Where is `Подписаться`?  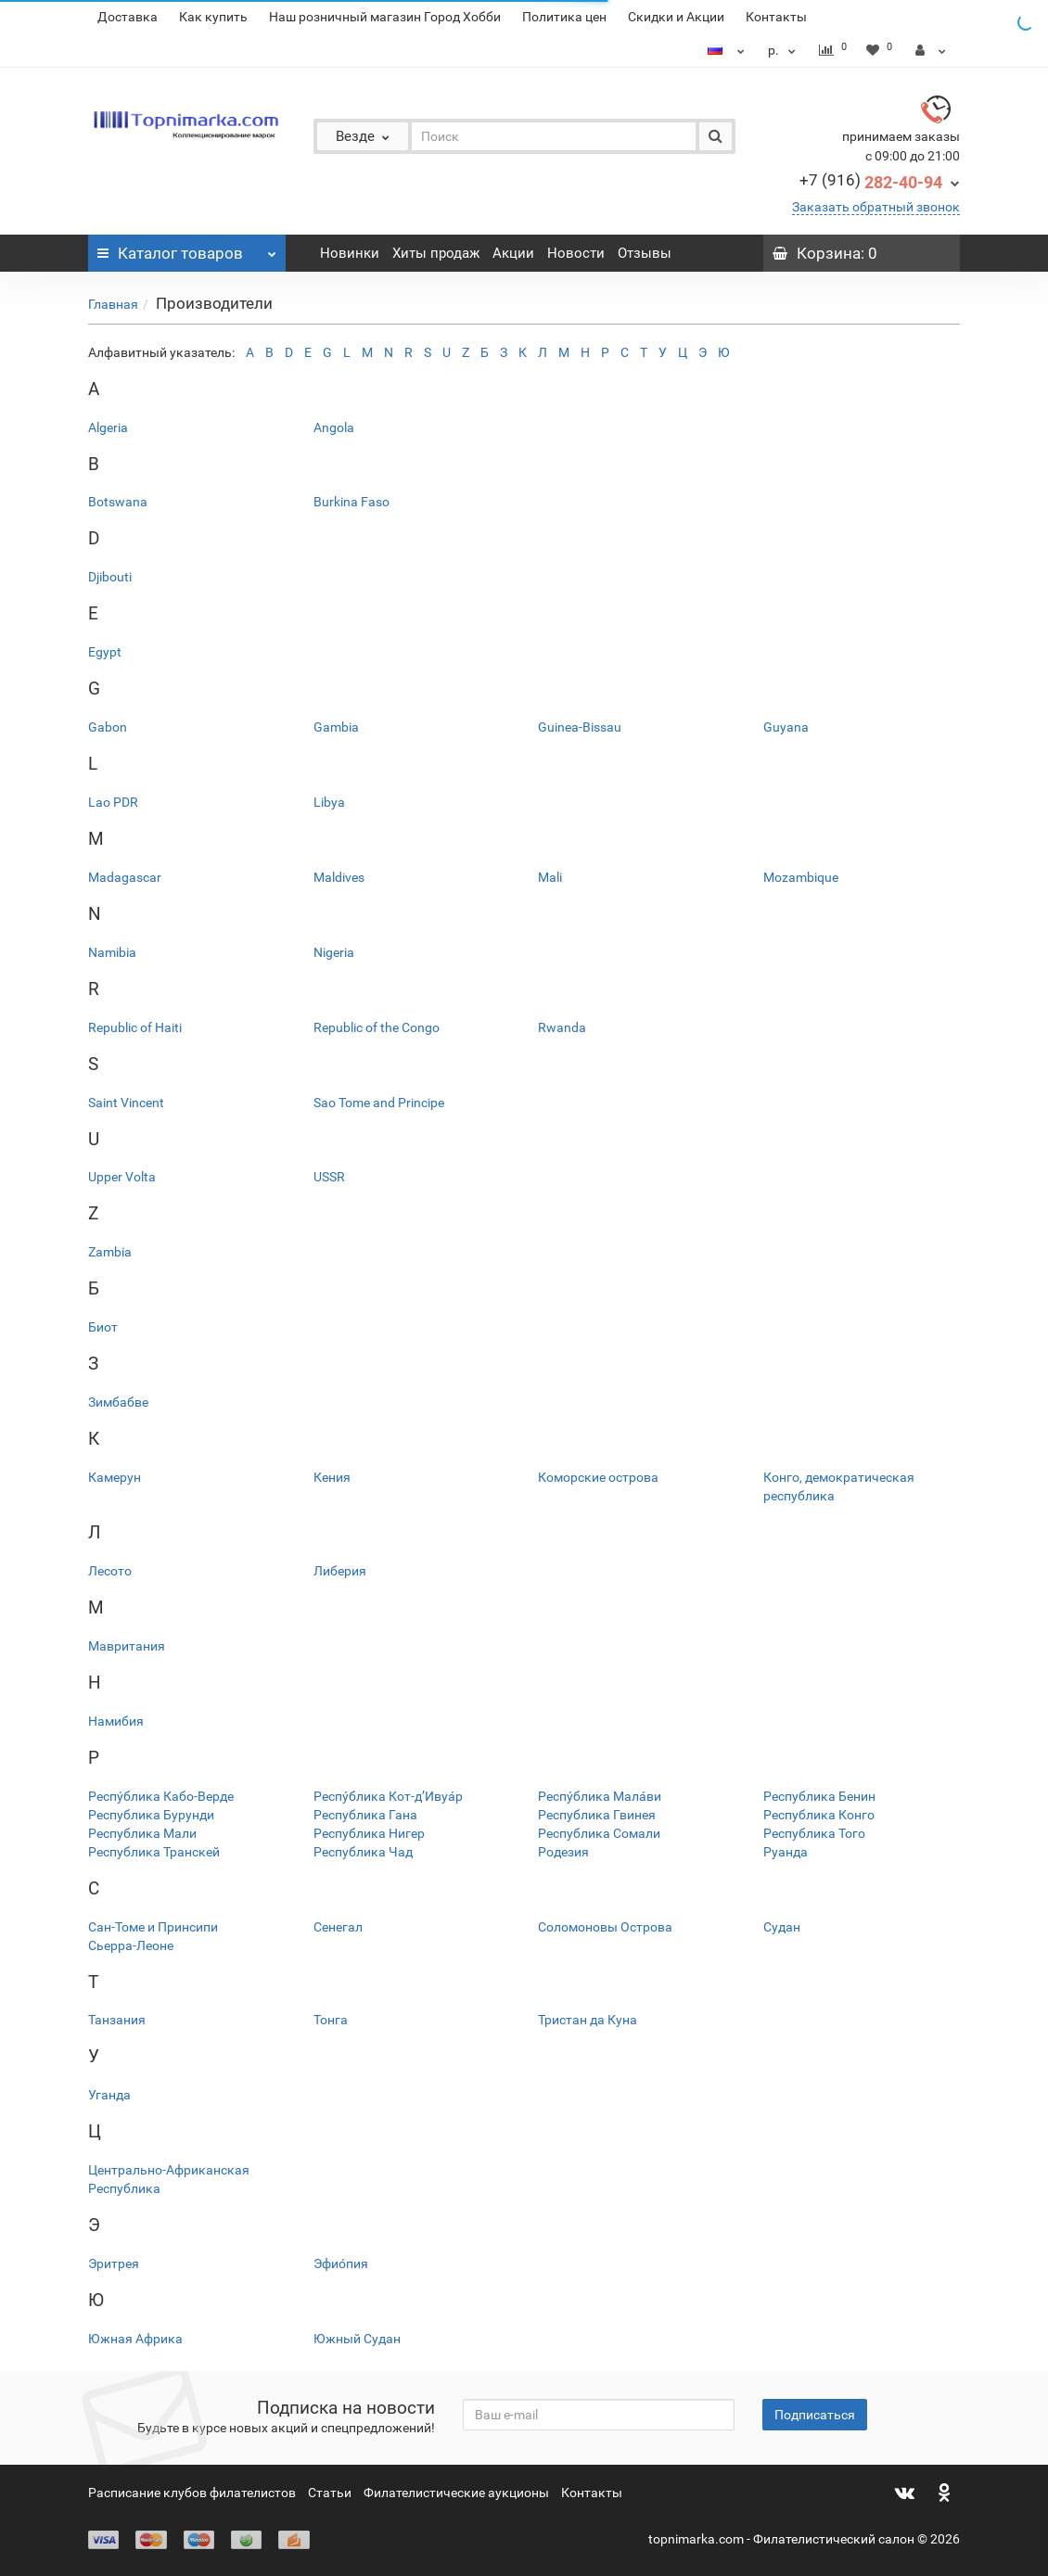
Подписаться is located at coordinates (814, 2414).